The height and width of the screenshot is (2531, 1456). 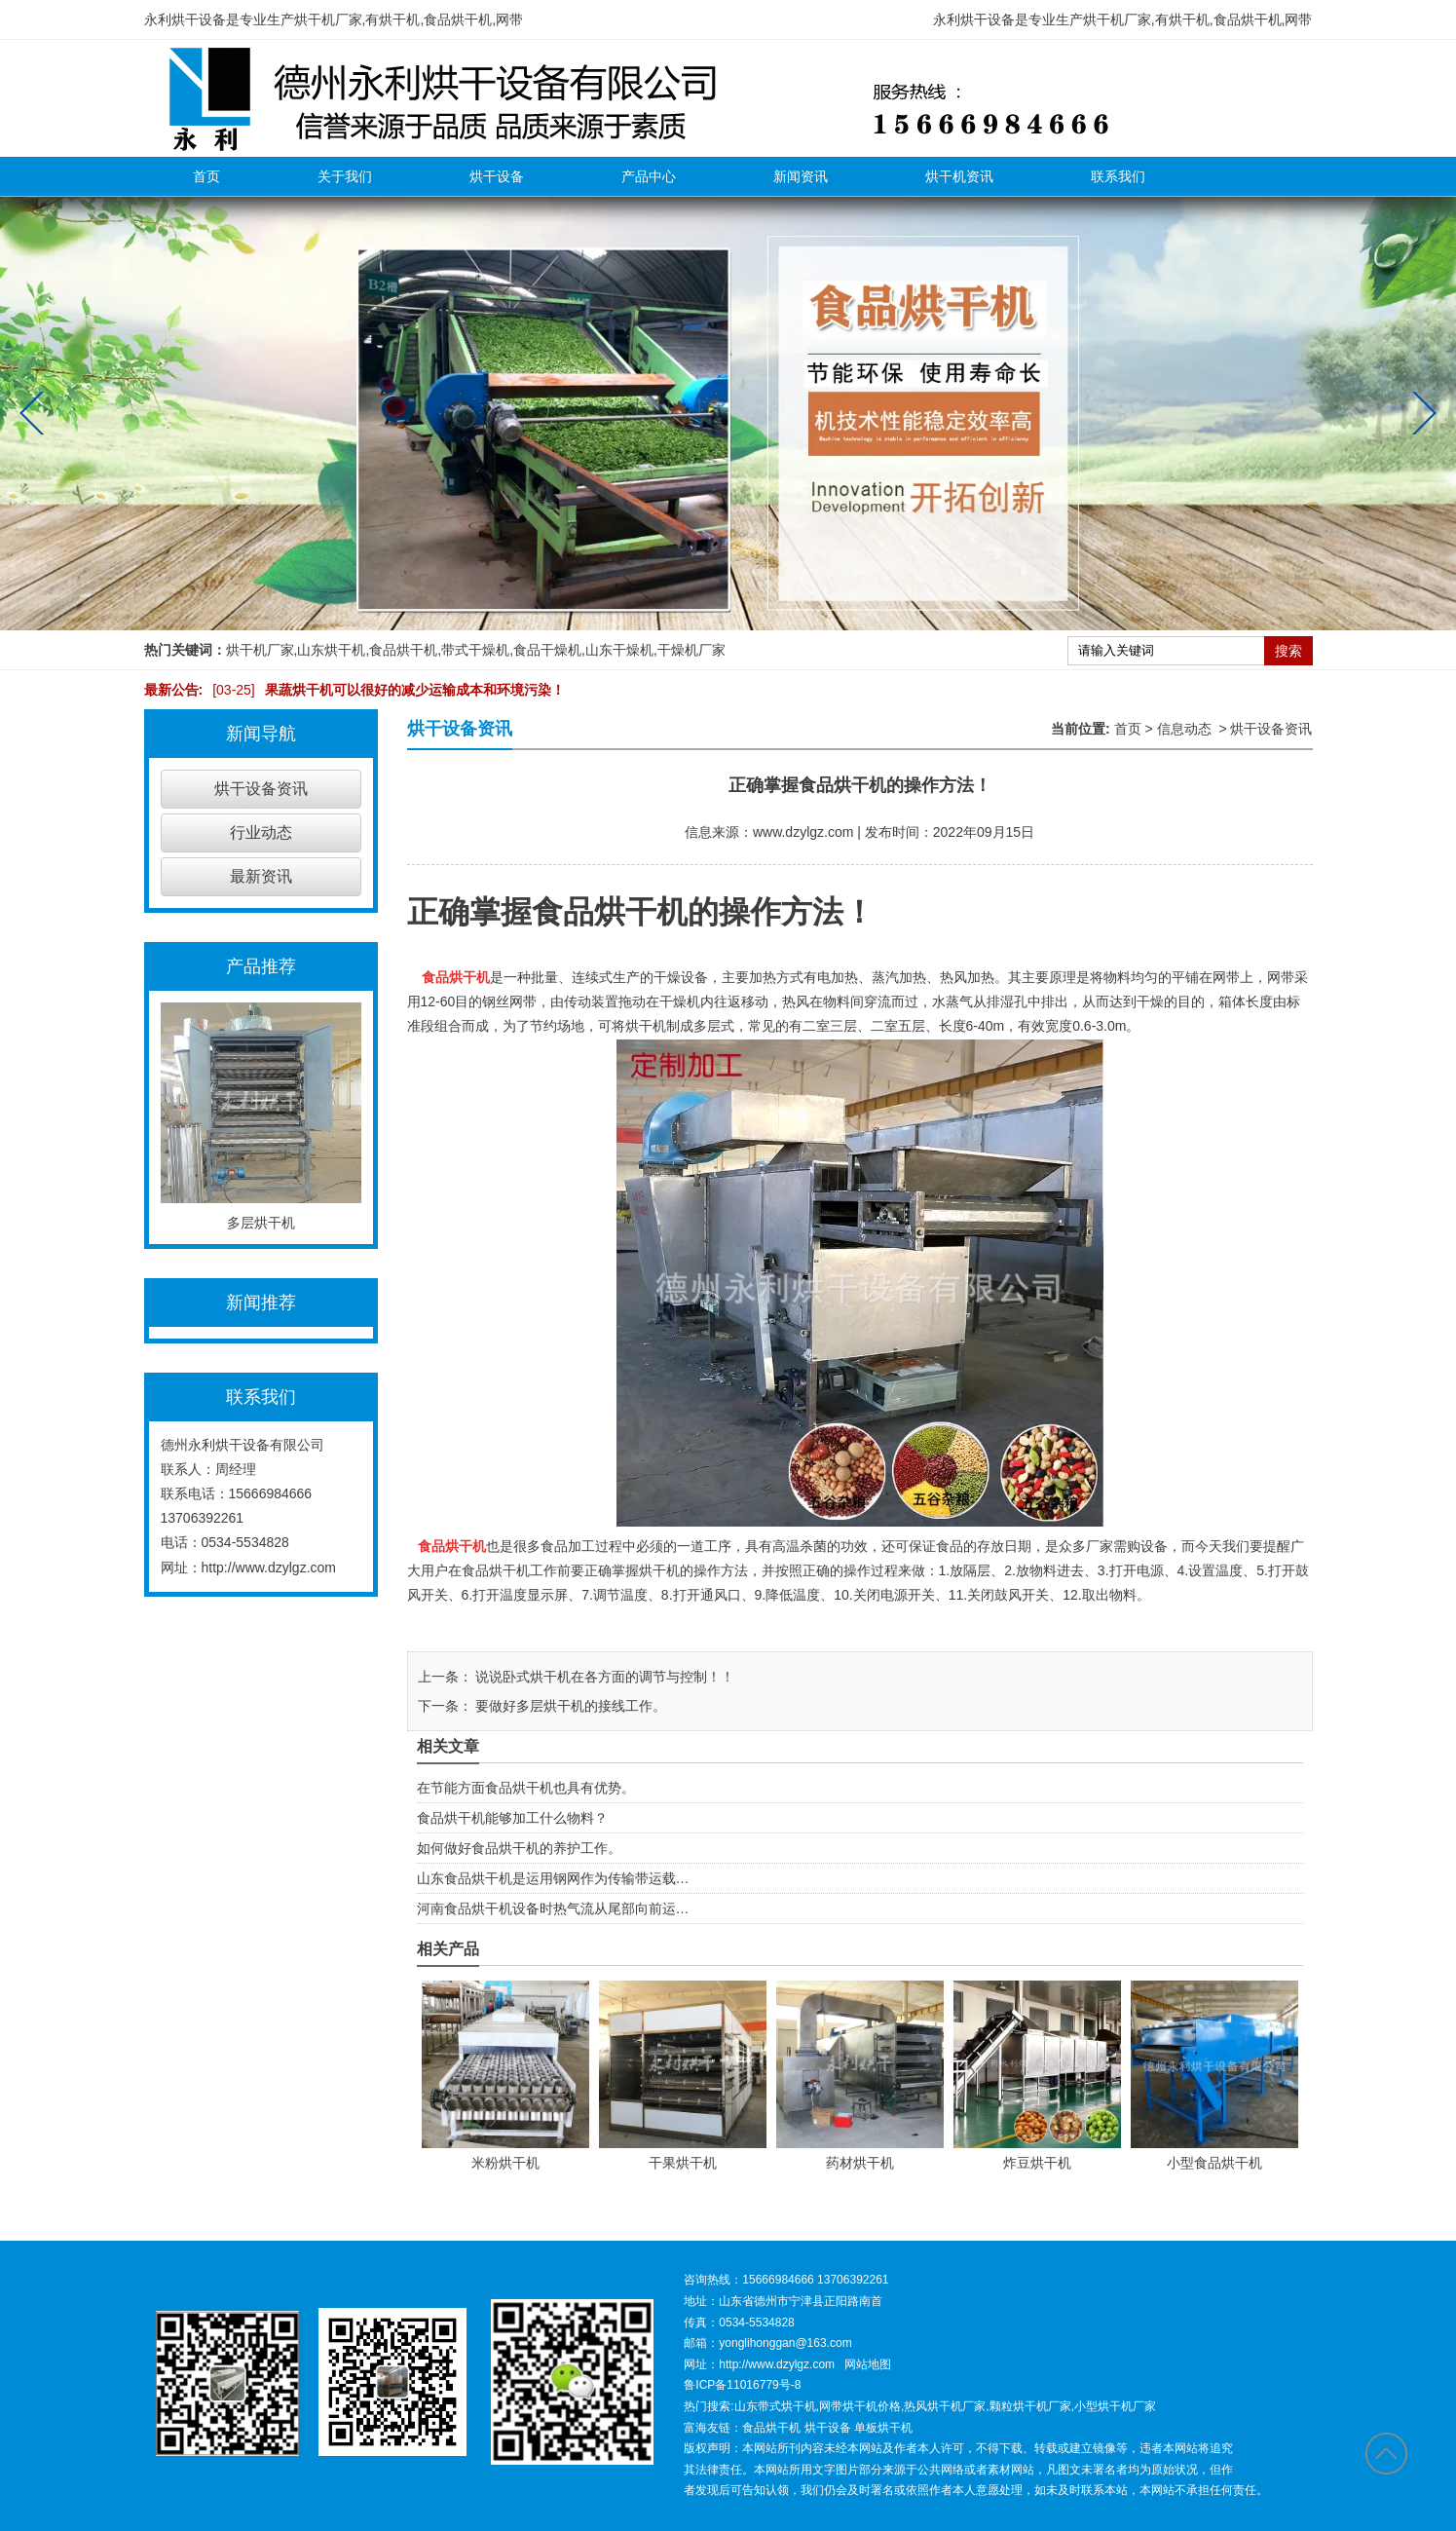 I want to click on 如何做好食品烘干机的养护工作。, so click(x=519, y=1848).